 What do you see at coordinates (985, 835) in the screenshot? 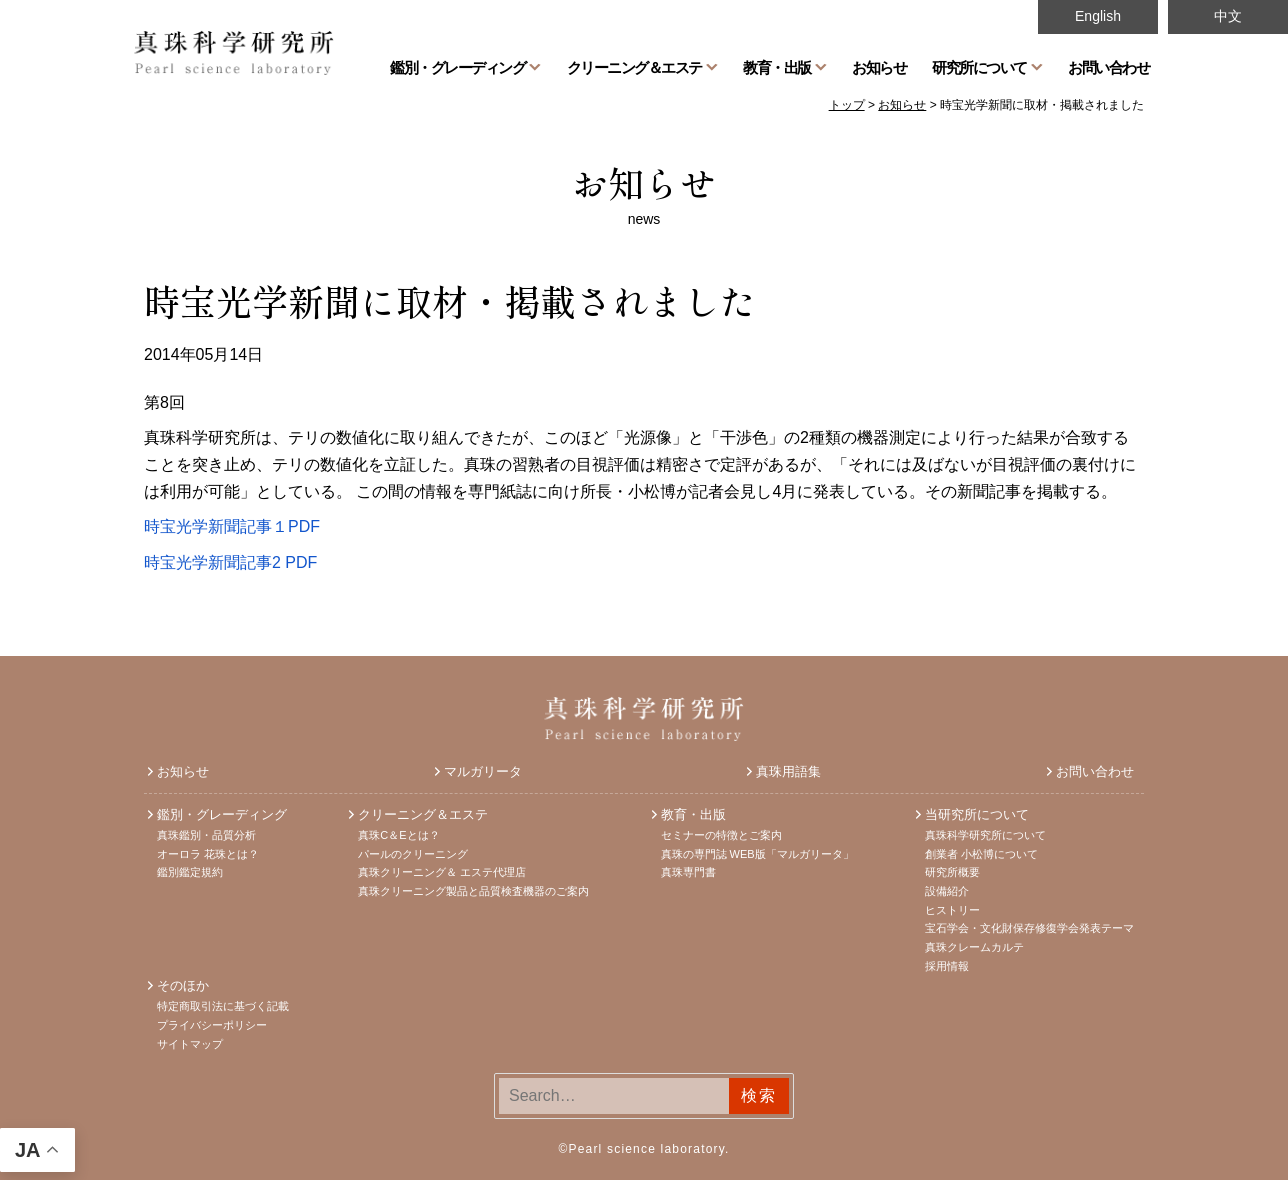
I see `真珠科学研究所について` at bounding box center [985, 835].